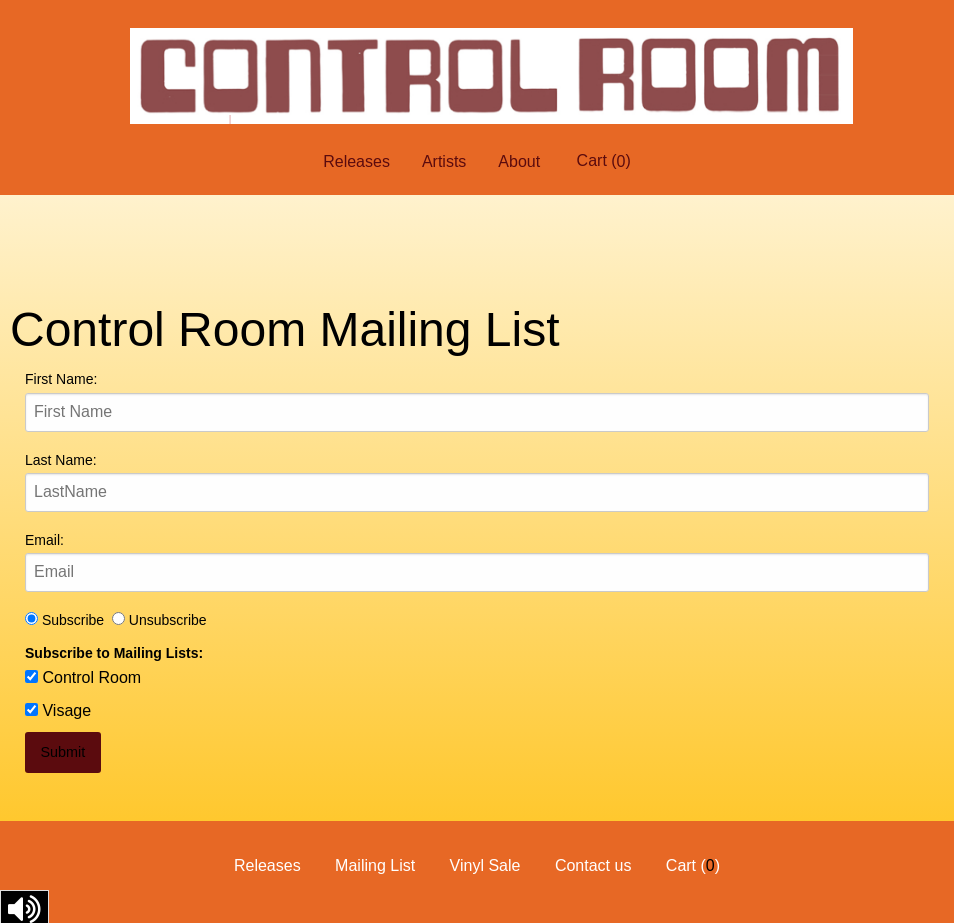  Describe the element at coordinates (444, 161) in the screenshot. I see `Artists` at that location.